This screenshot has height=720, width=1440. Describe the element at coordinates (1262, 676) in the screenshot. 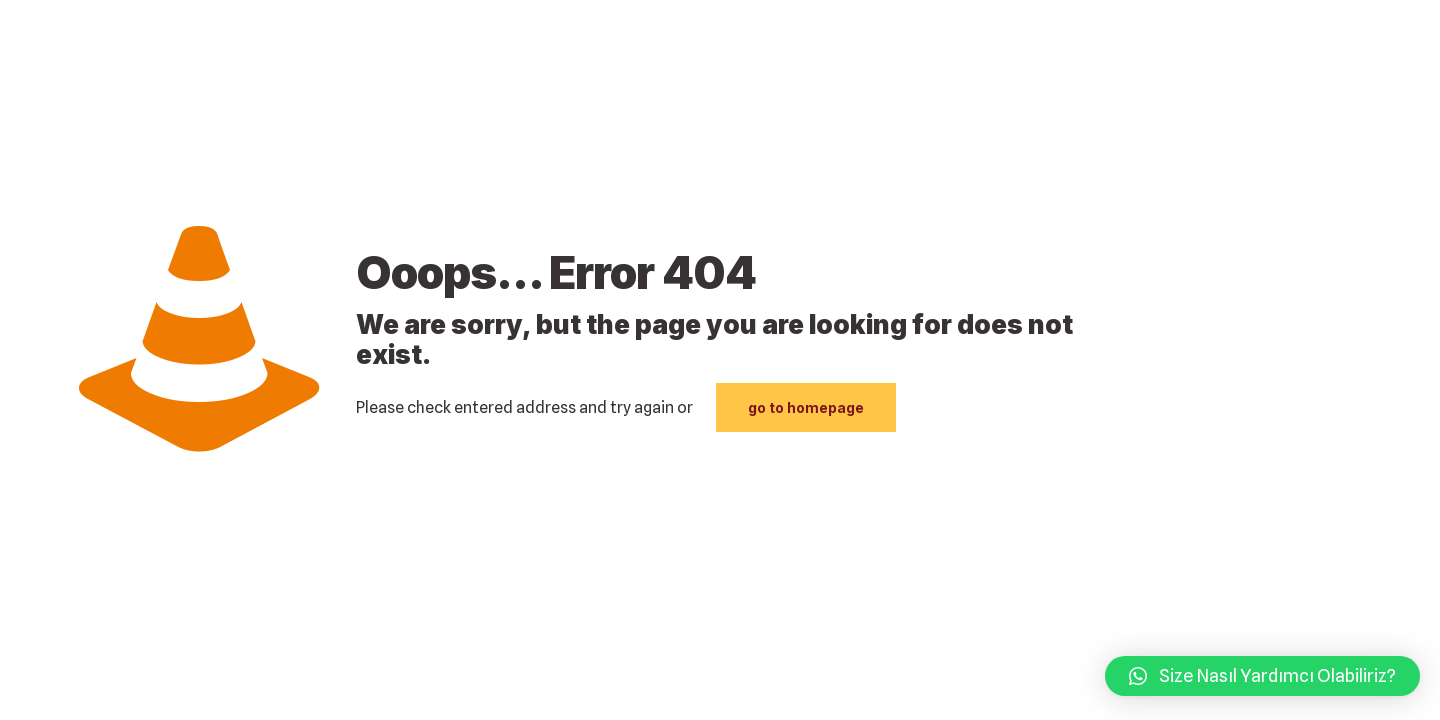

I see `[button]` at that location.